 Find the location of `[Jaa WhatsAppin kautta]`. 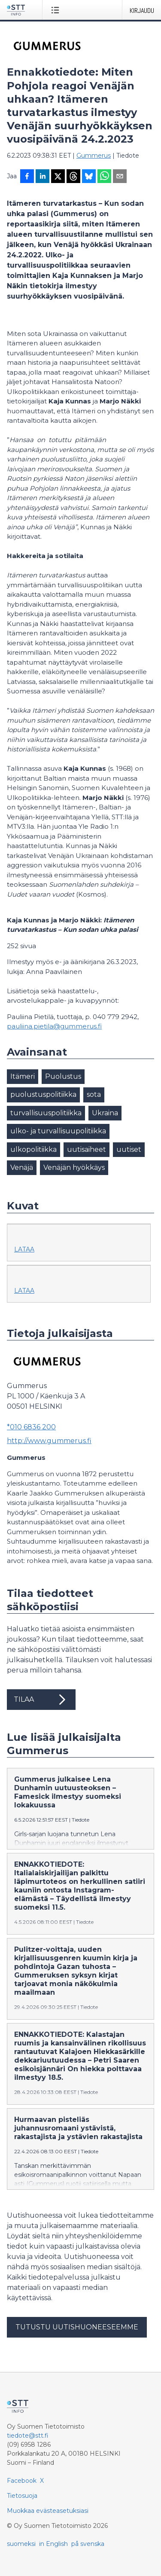

[Jaa WhatsAppin kautta] is located at coordinates (104, 177).